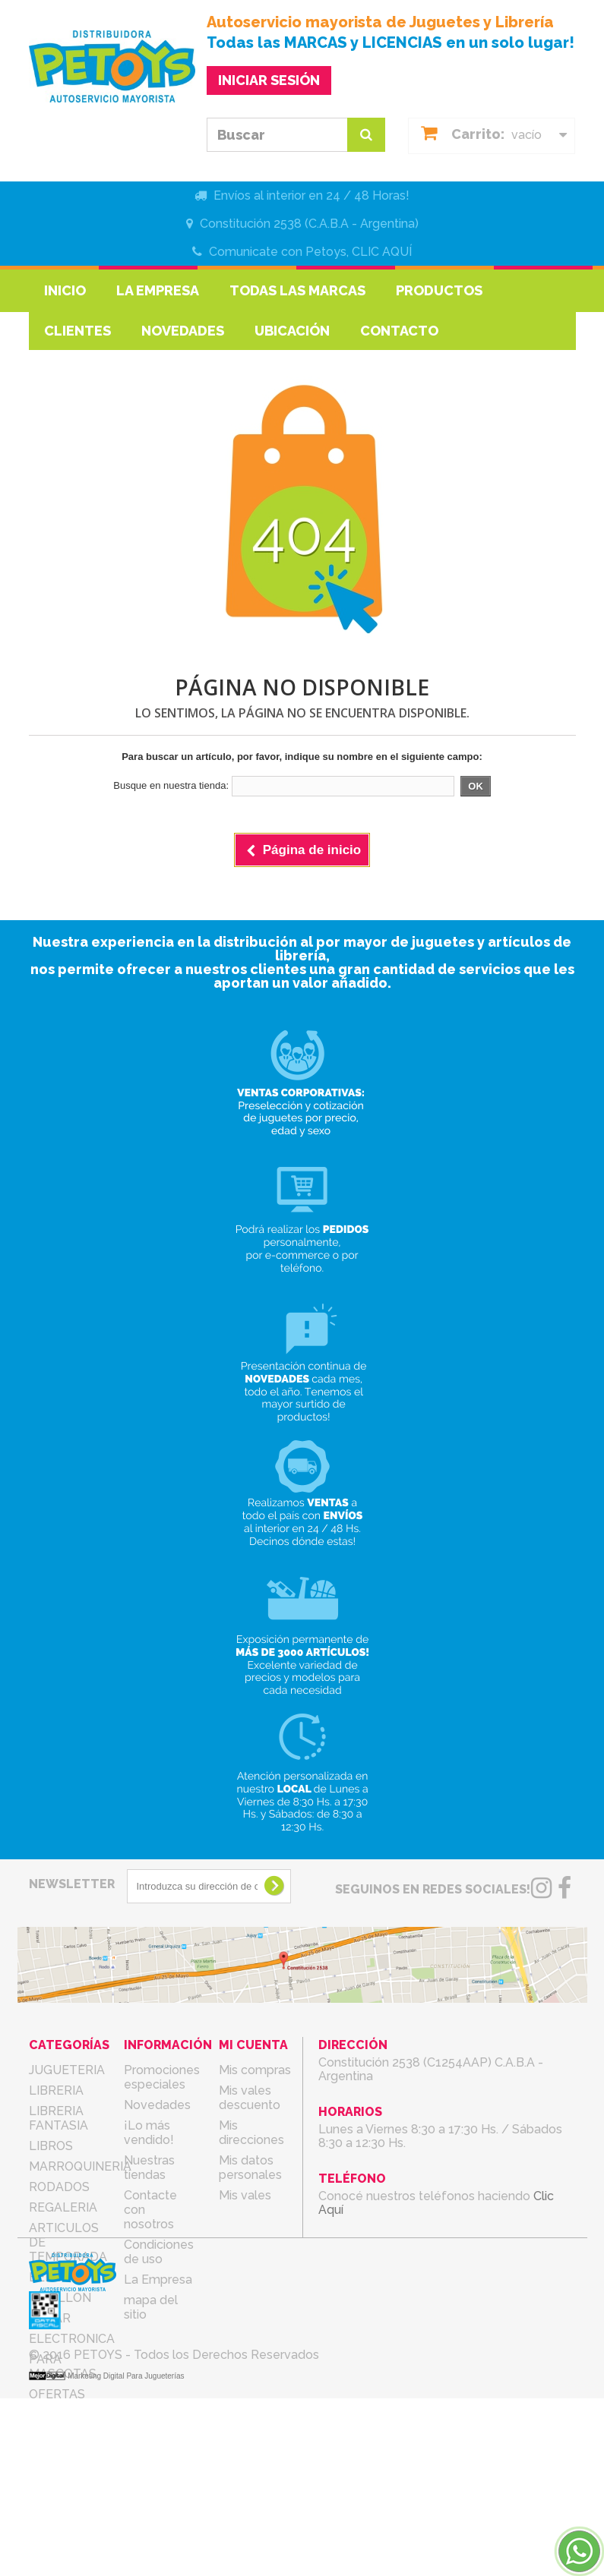 The width and height of the screenshot is (604, 2576). What do you see at coordinates (51, 2146) in the screenshot?
I see `LIBROS` at bounding box center [51, 2146].